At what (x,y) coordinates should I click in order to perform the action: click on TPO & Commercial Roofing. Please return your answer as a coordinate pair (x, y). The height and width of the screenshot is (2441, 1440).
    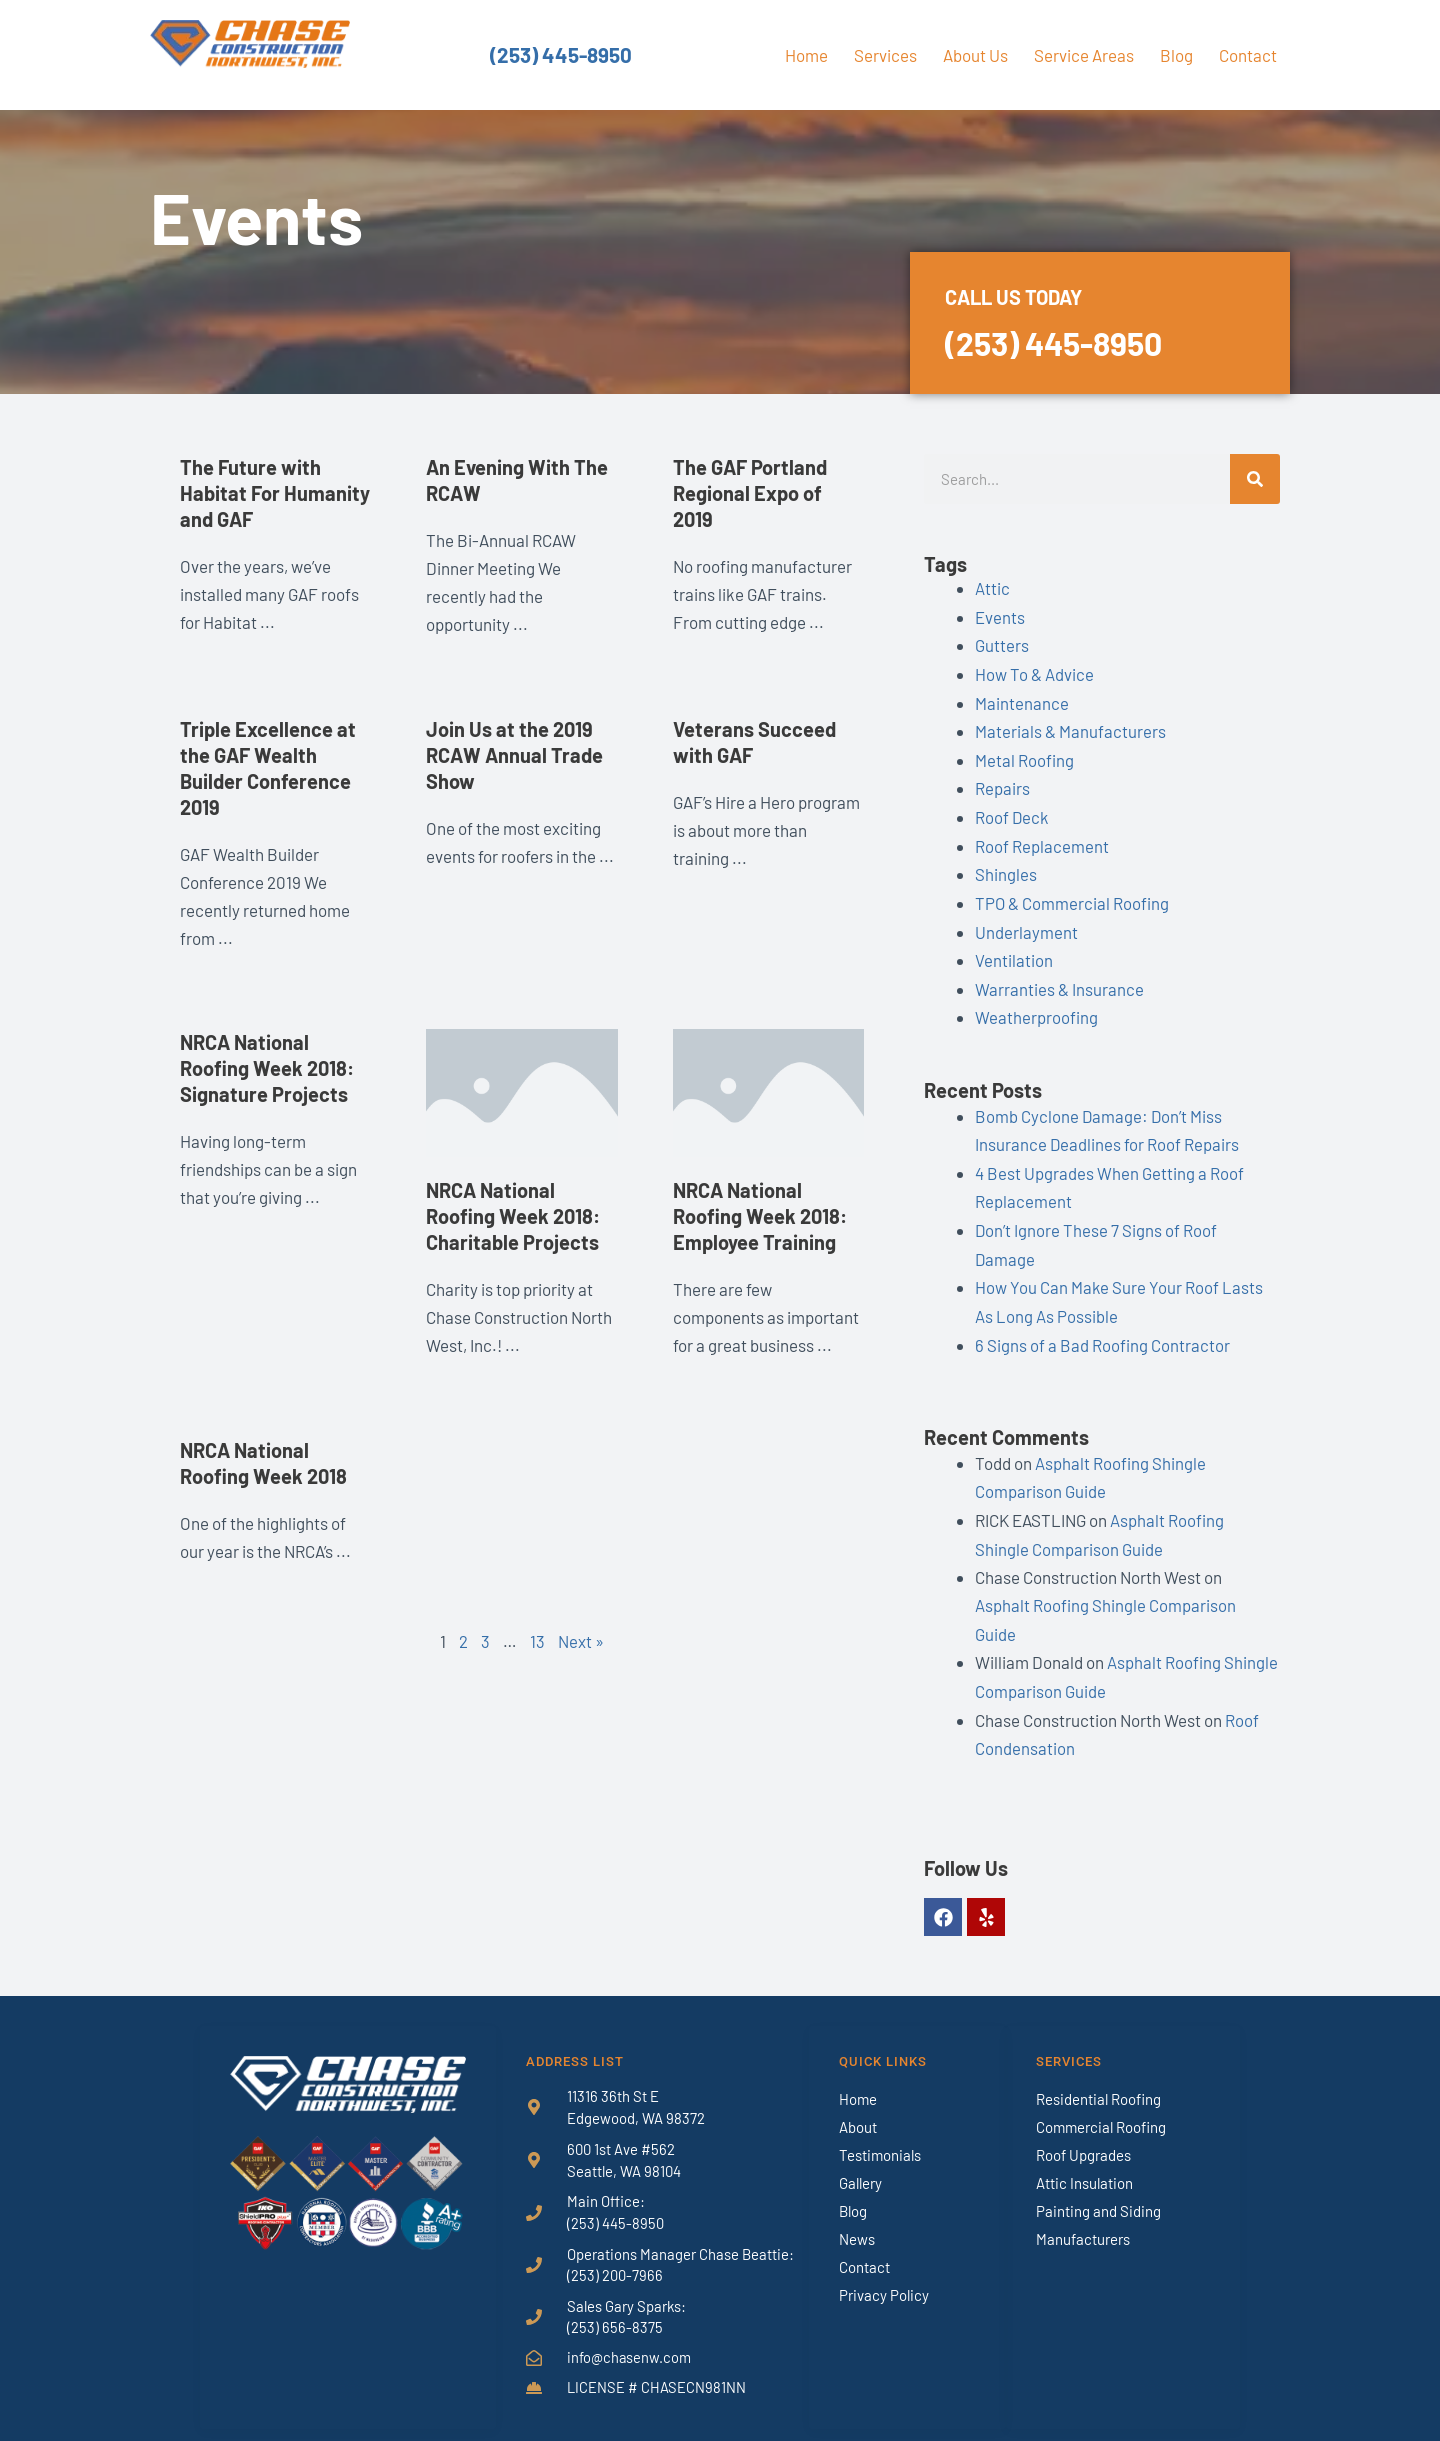
    Looking at the image, I should click on (1072, 897).